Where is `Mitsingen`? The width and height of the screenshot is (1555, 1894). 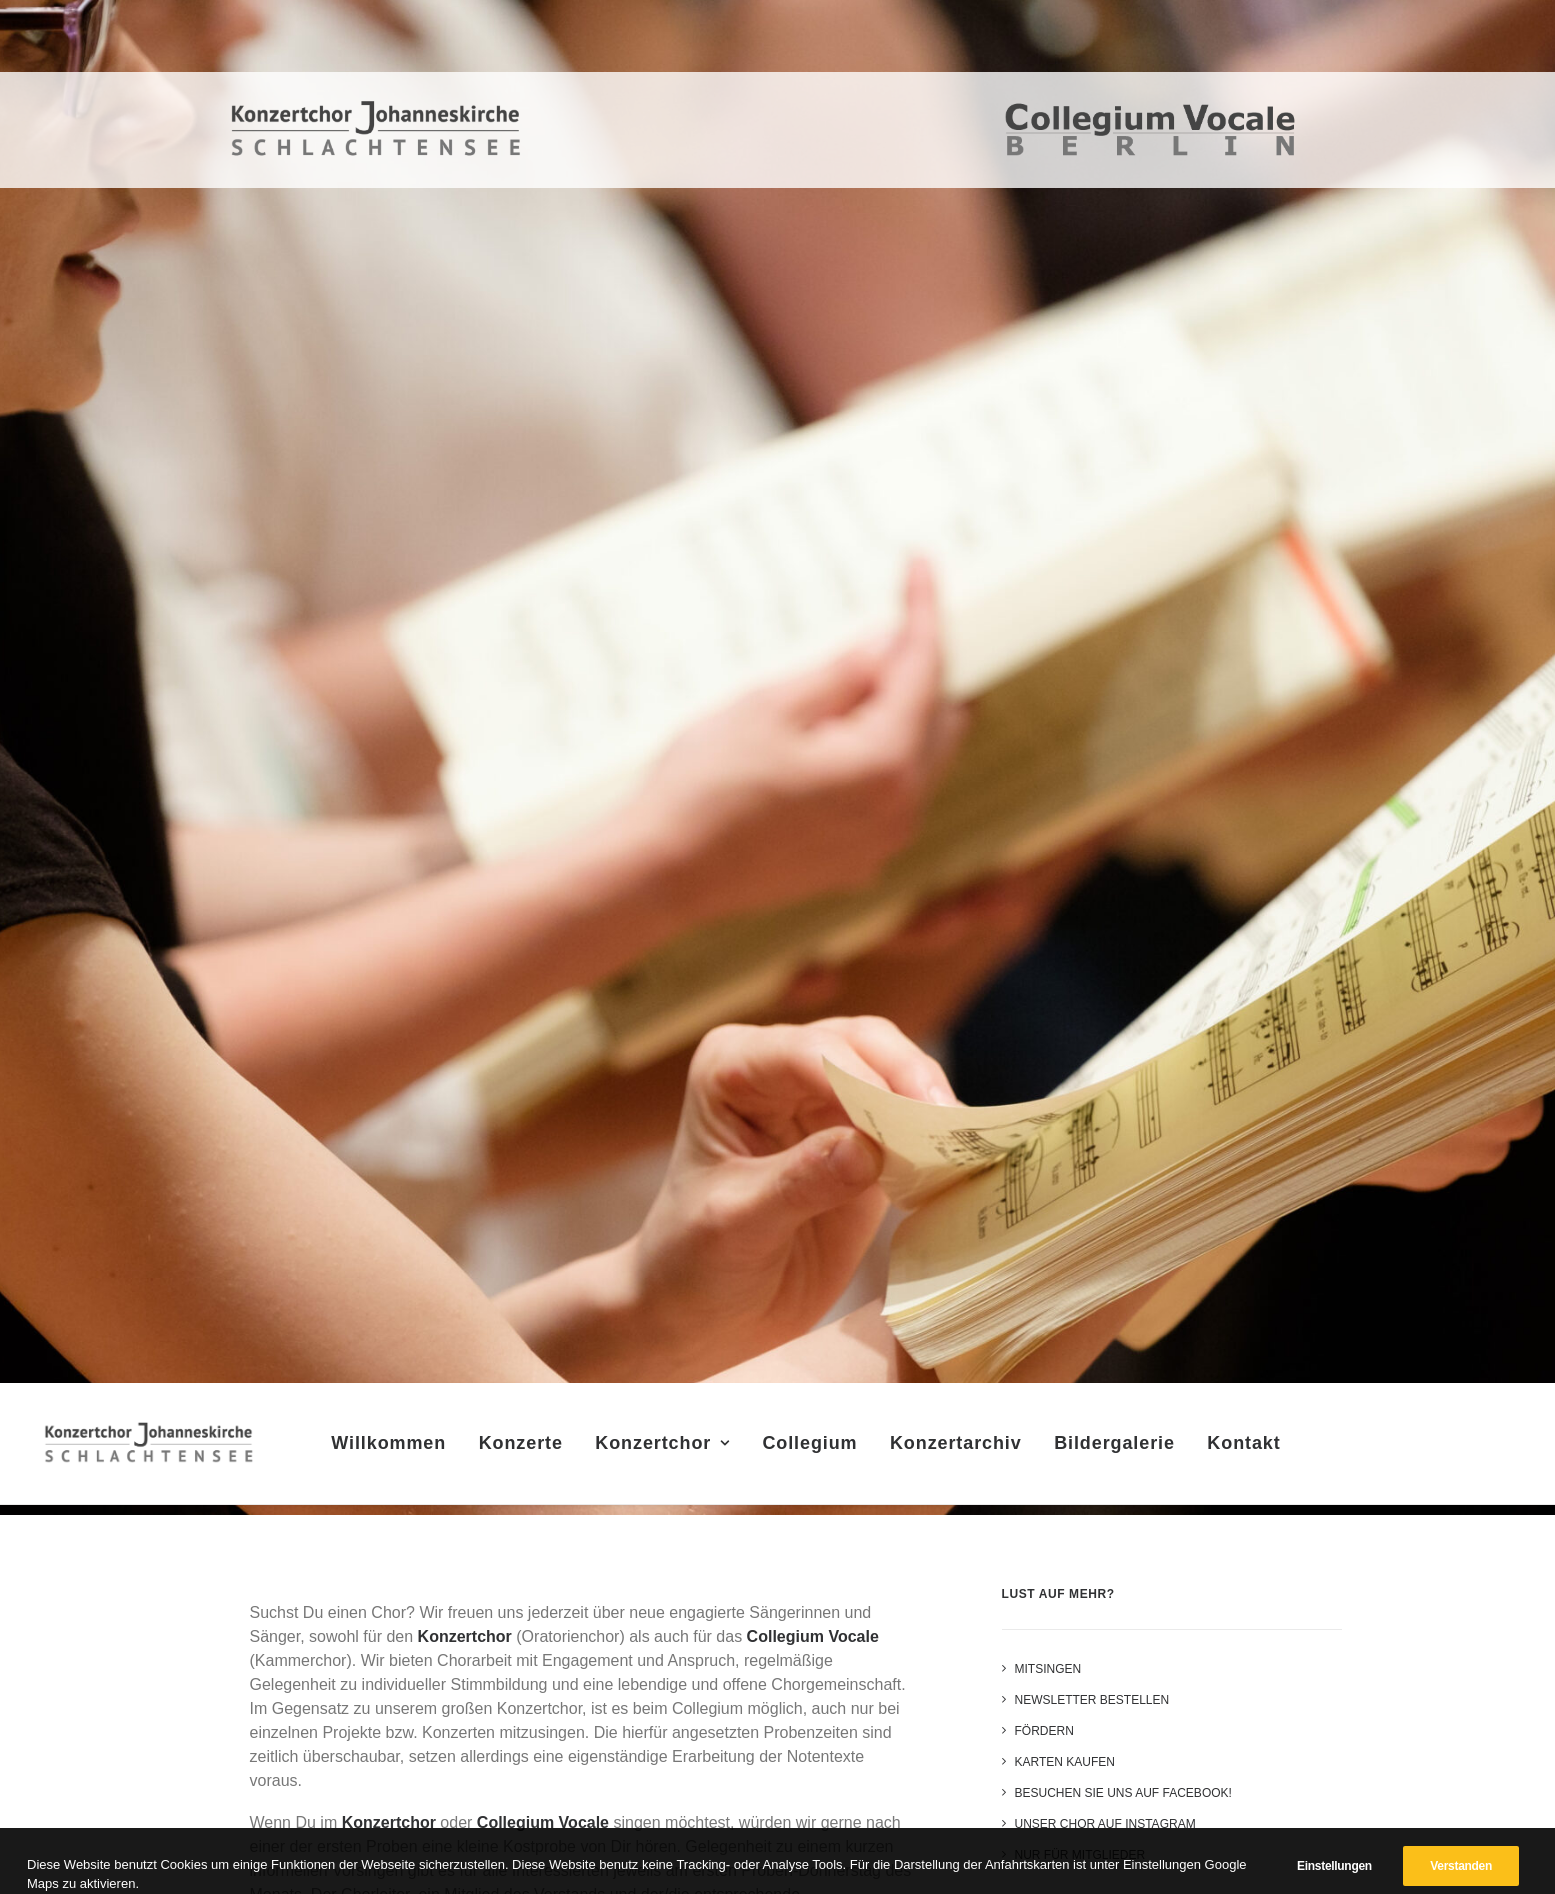
Mitsingen is located at coordinates (1048, 1669).